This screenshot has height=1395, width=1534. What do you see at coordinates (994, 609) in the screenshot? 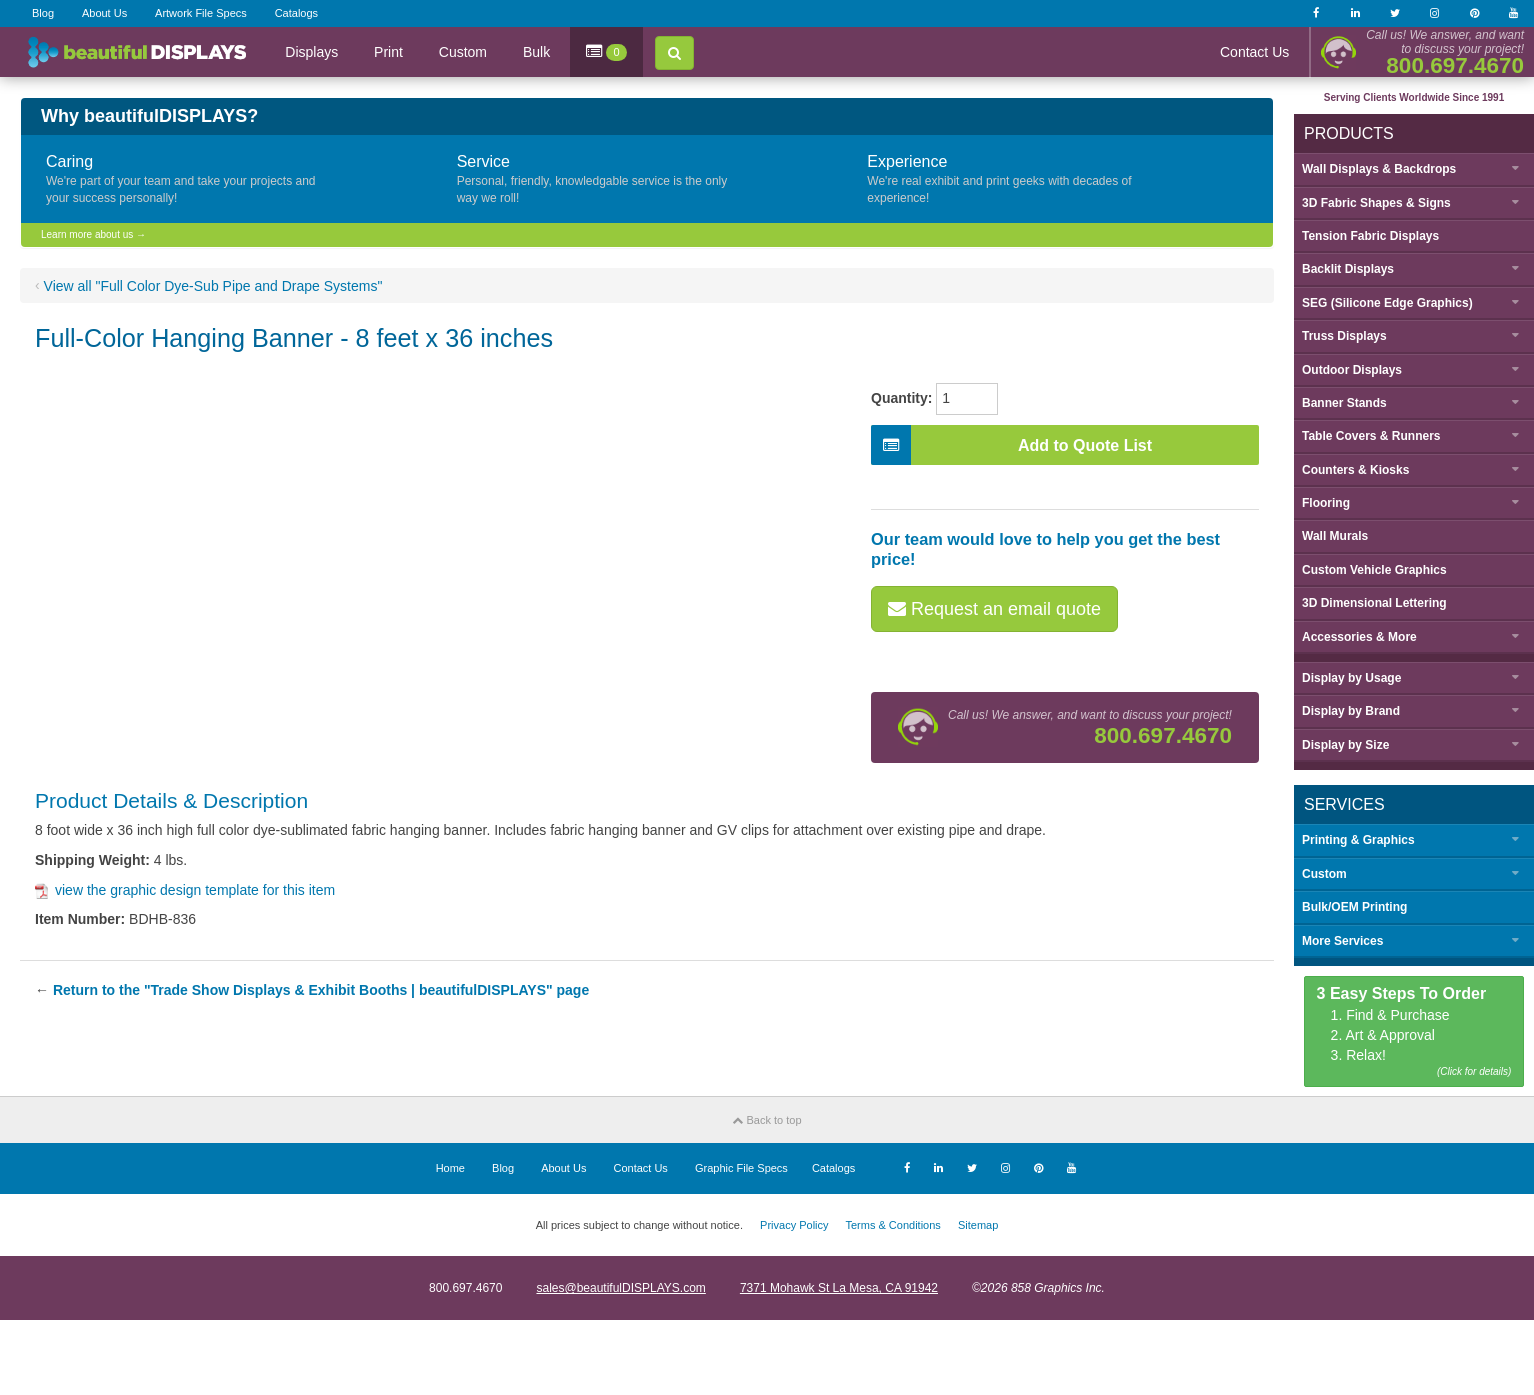
I see `Request an email quote` at bounding box center [994, 609].